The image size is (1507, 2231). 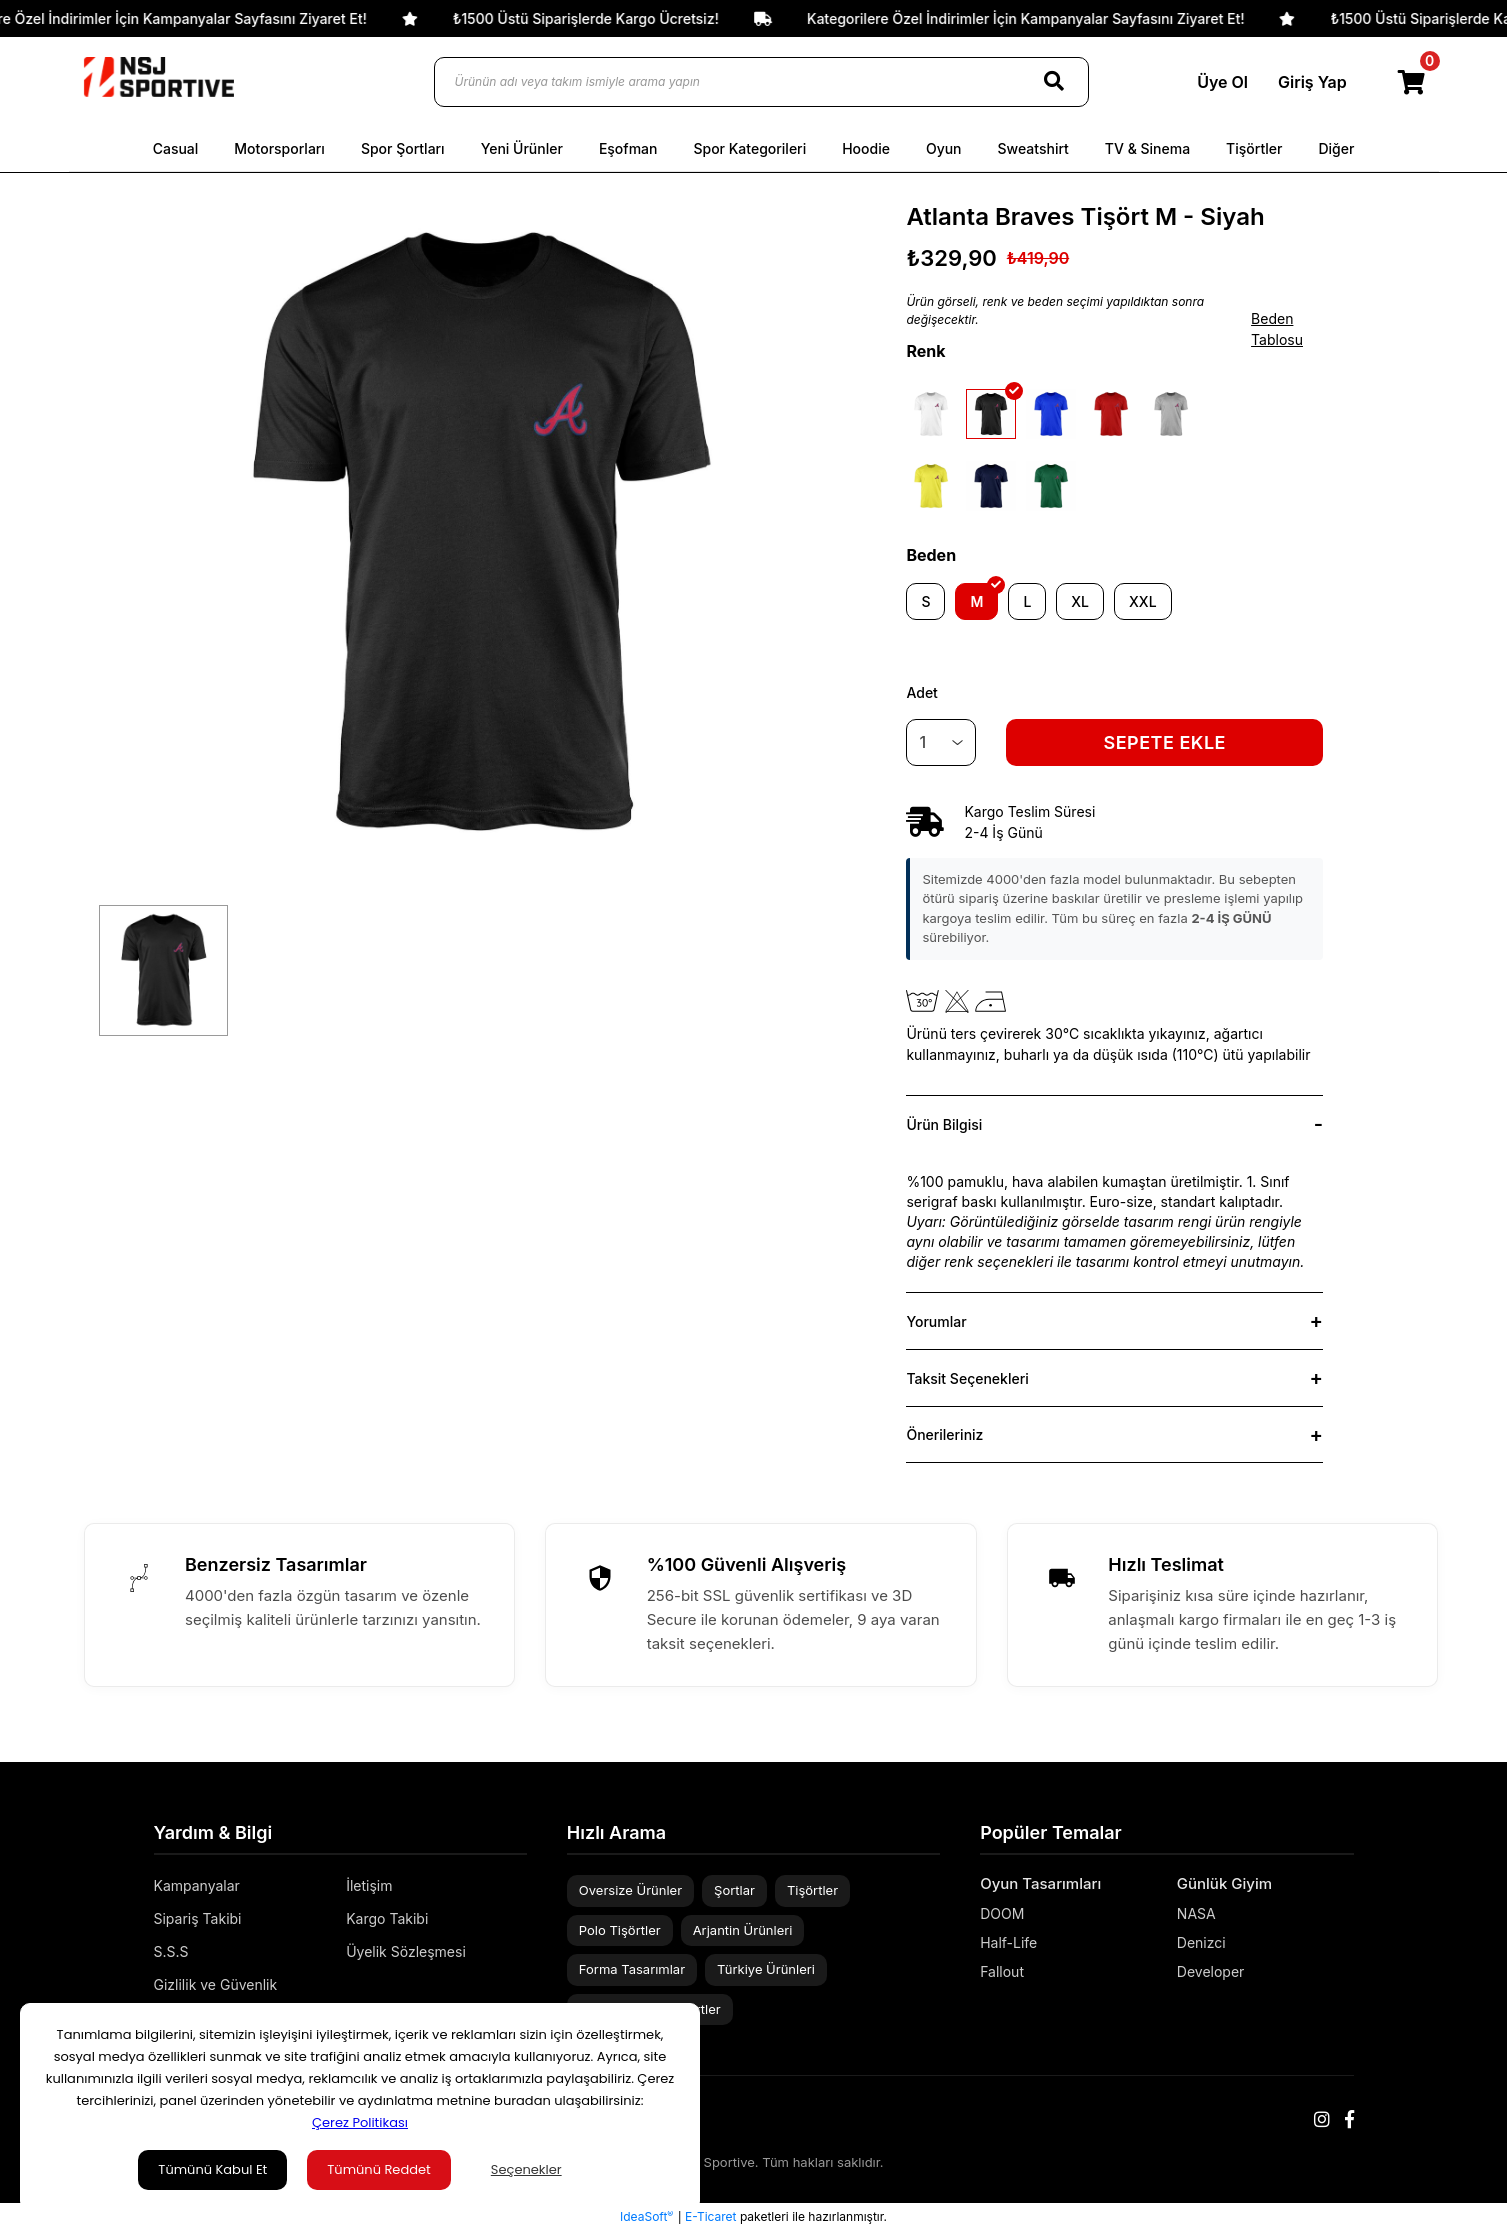 I want to click on Giriş Yap, so click(x=1312, y=82).